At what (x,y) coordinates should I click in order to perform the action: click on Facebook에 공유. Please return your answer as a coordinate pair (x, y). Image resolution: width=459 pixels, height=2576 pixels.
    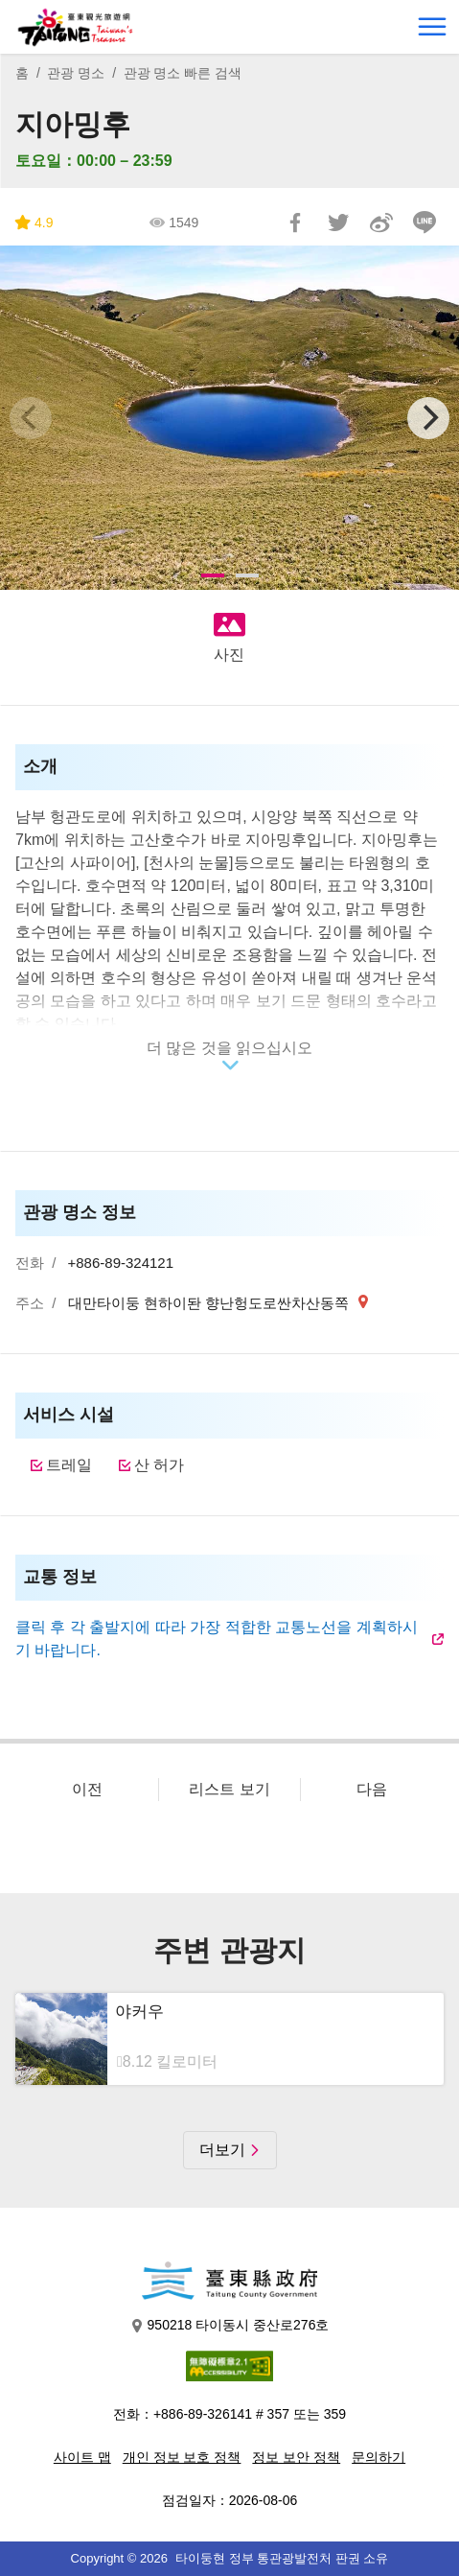
    Looking at the image, I should click on (295, 222).